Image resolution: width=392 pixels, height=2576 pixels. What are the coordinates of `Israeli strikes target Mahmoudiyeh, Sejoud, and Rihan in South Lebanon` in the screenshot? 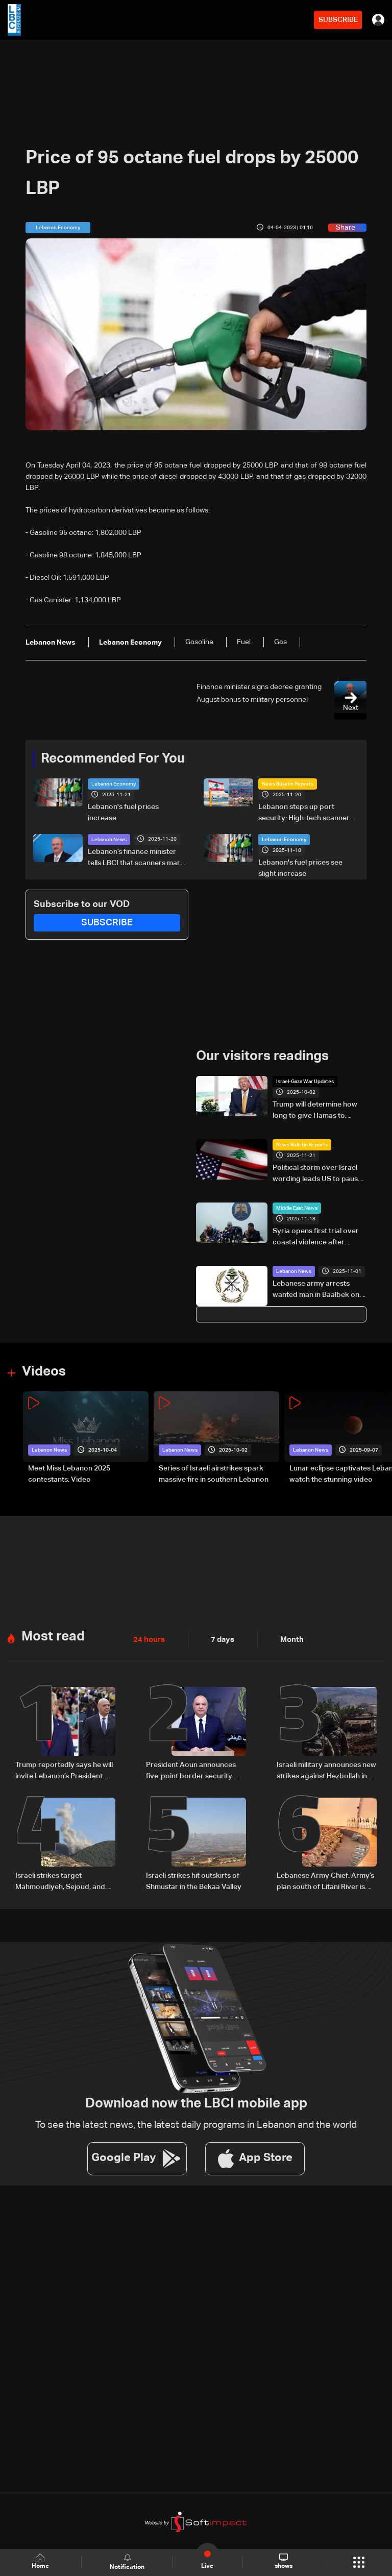 It's located at (60, 1882).